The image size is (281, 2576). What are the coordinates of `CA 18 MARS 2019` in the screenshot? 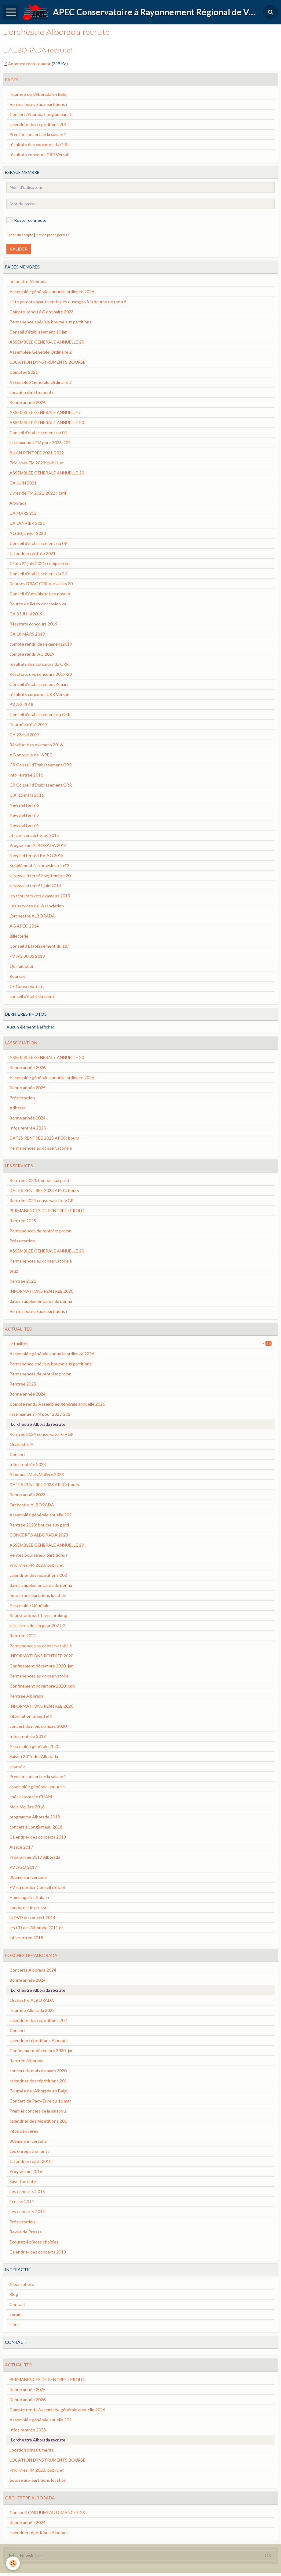 It's located at (27, 633).